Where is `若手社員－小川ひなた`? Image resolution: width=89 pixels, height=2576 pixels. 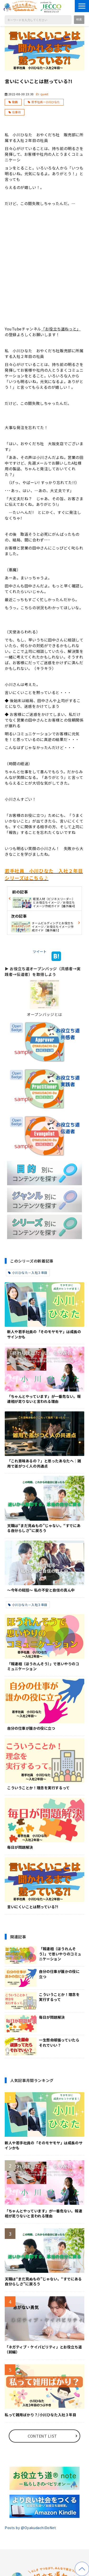 若手社員－小川ひなた is located at coordinates (45, 102).